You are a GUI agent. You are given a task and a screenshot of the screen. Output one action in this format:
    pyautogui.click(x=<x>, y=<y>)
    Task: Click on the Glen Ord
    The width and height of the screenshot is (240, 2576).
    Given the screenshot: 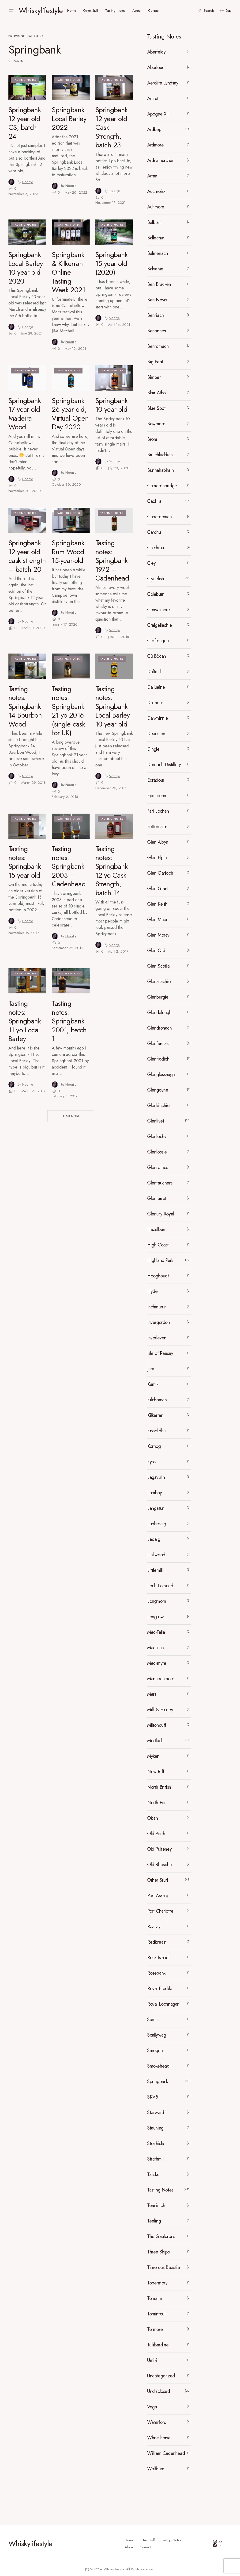 What is the action you would take?
    pyautogui.click(x=156, y=951)
    